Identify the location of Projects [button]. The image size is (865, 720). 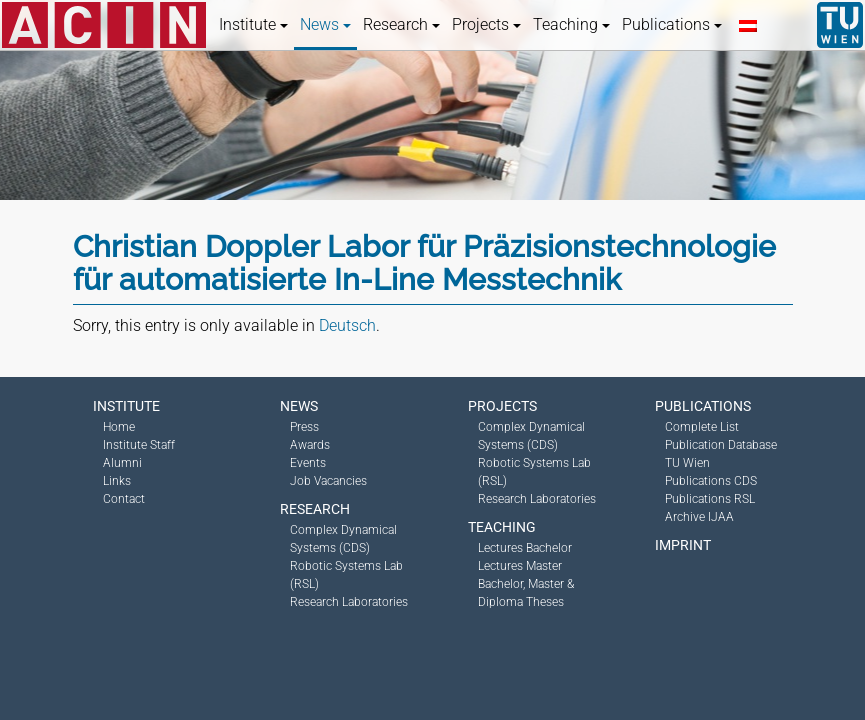
(486, 24).